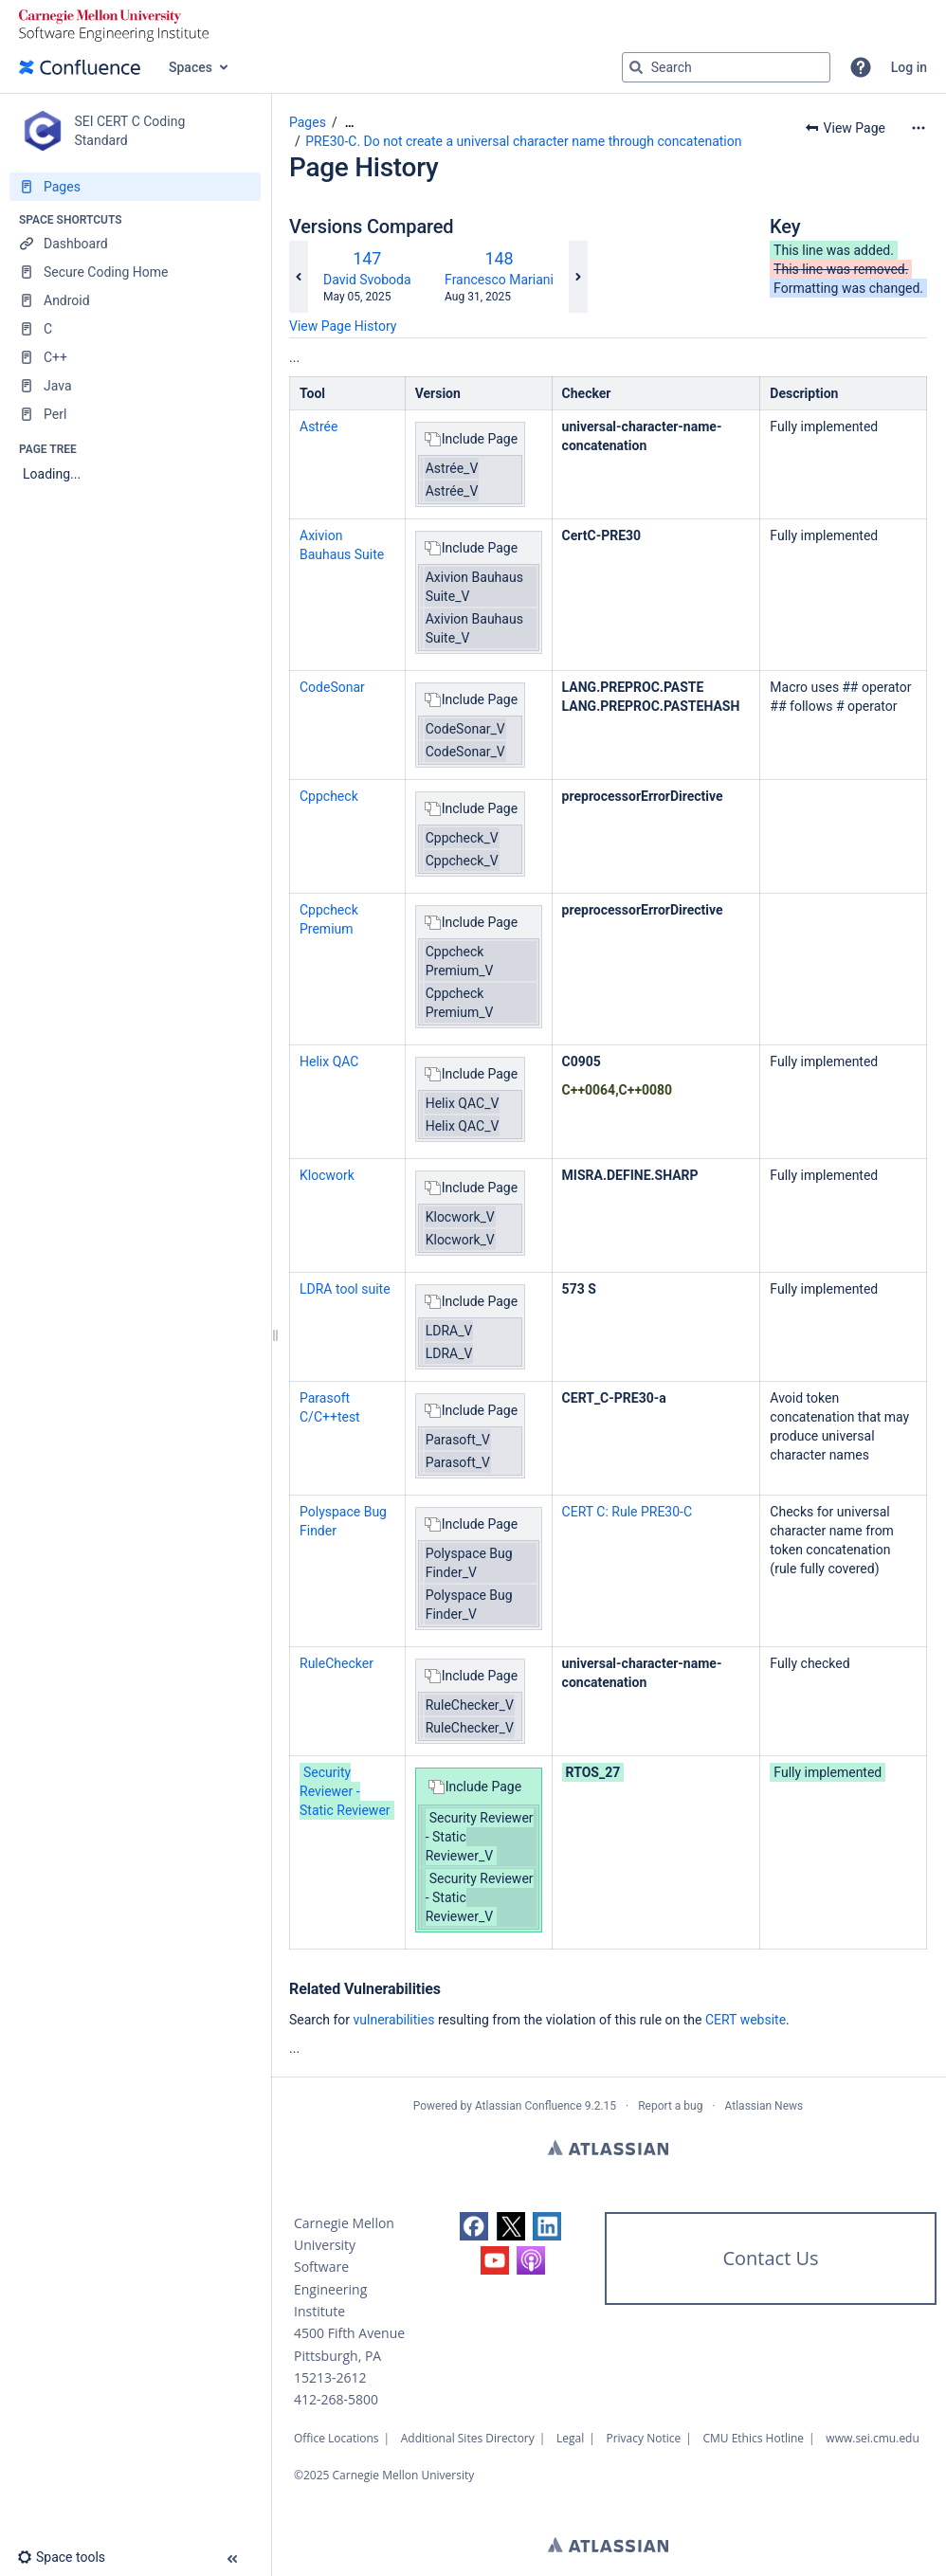  What do you see at coordinates (135, 272) in the screenshot?
I see `[Secure Coding Home]` at bounding box center [135, 272].